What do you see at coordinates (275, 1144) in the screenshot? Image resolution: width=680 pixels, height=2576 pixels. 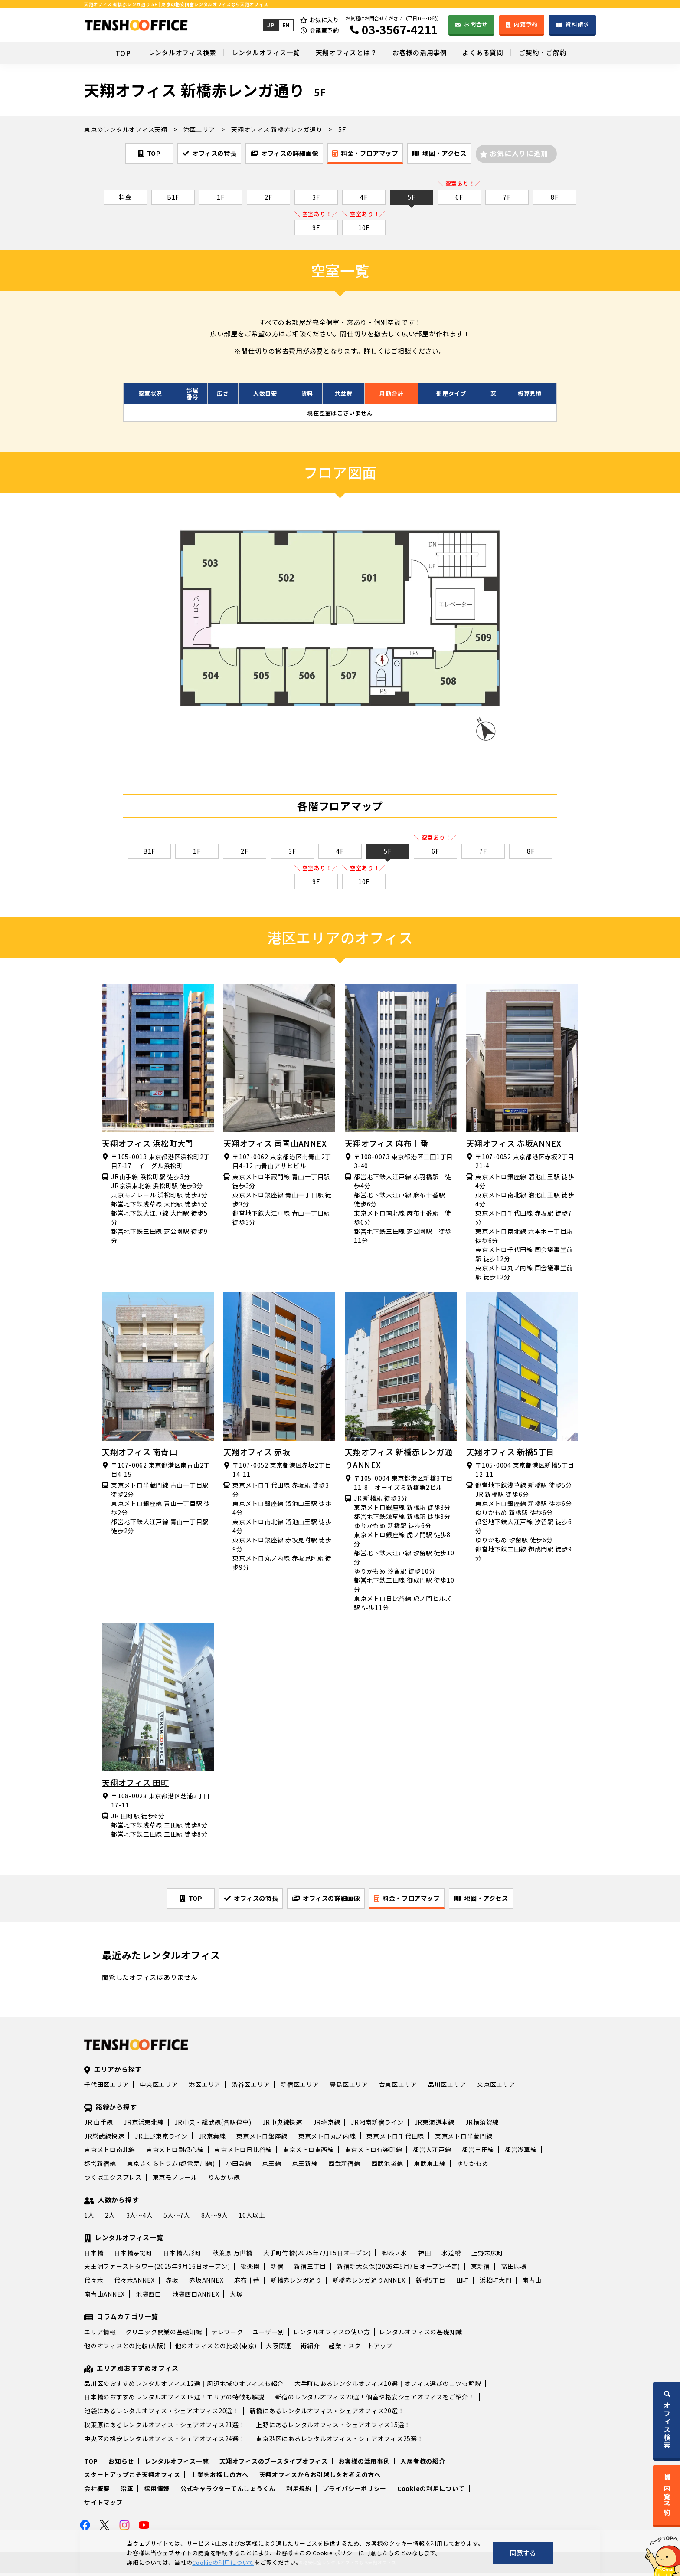 I see `天翔オフィス 南青山ANNEX` at bounding box center [275, 1144].